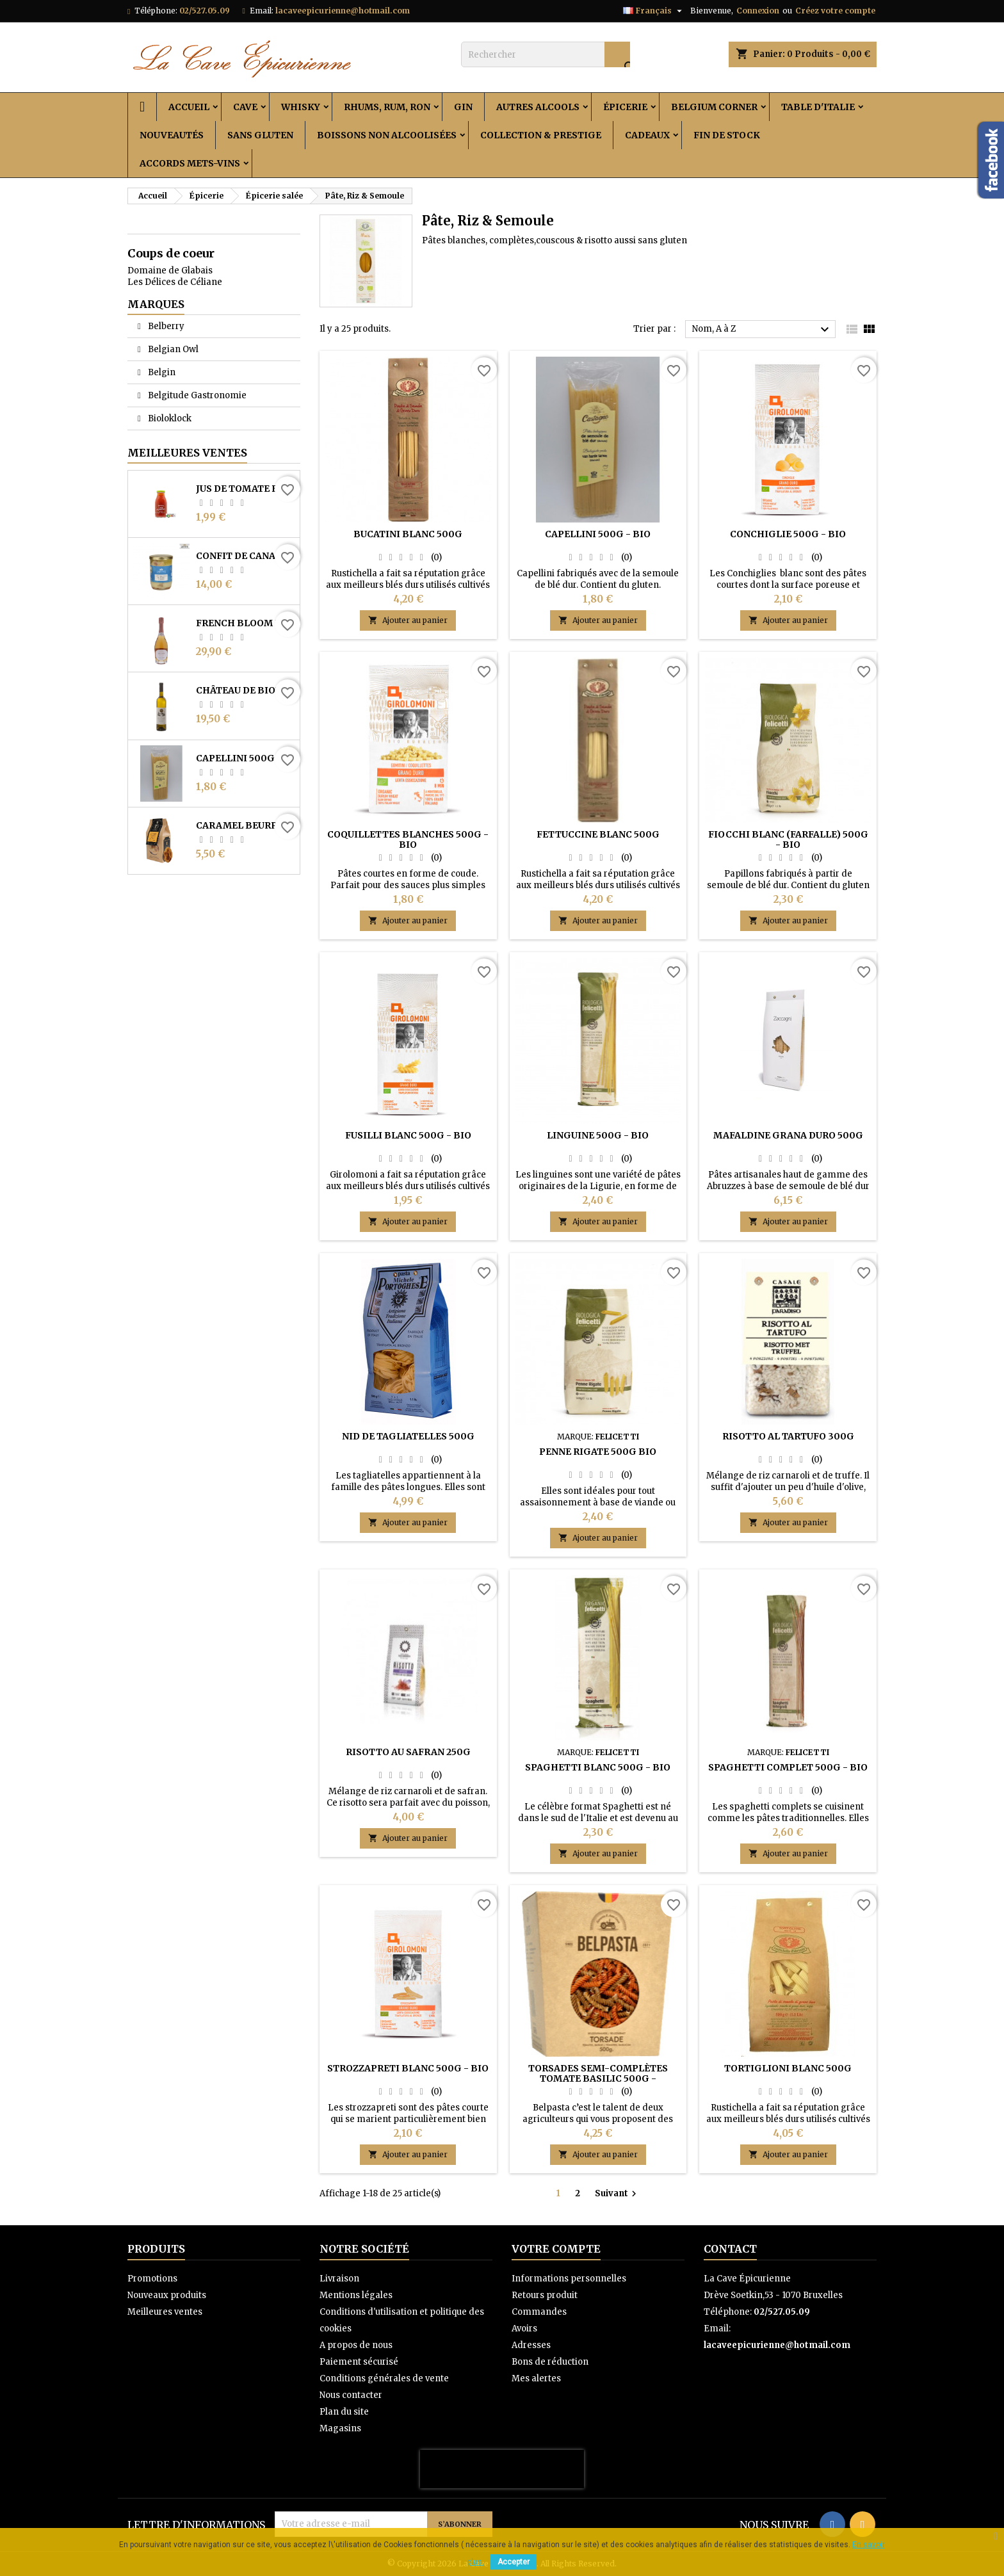 The image size is (1004, 2576). I want to click on Spaghetti blanc 500g - Bio, so click(597, 1767).